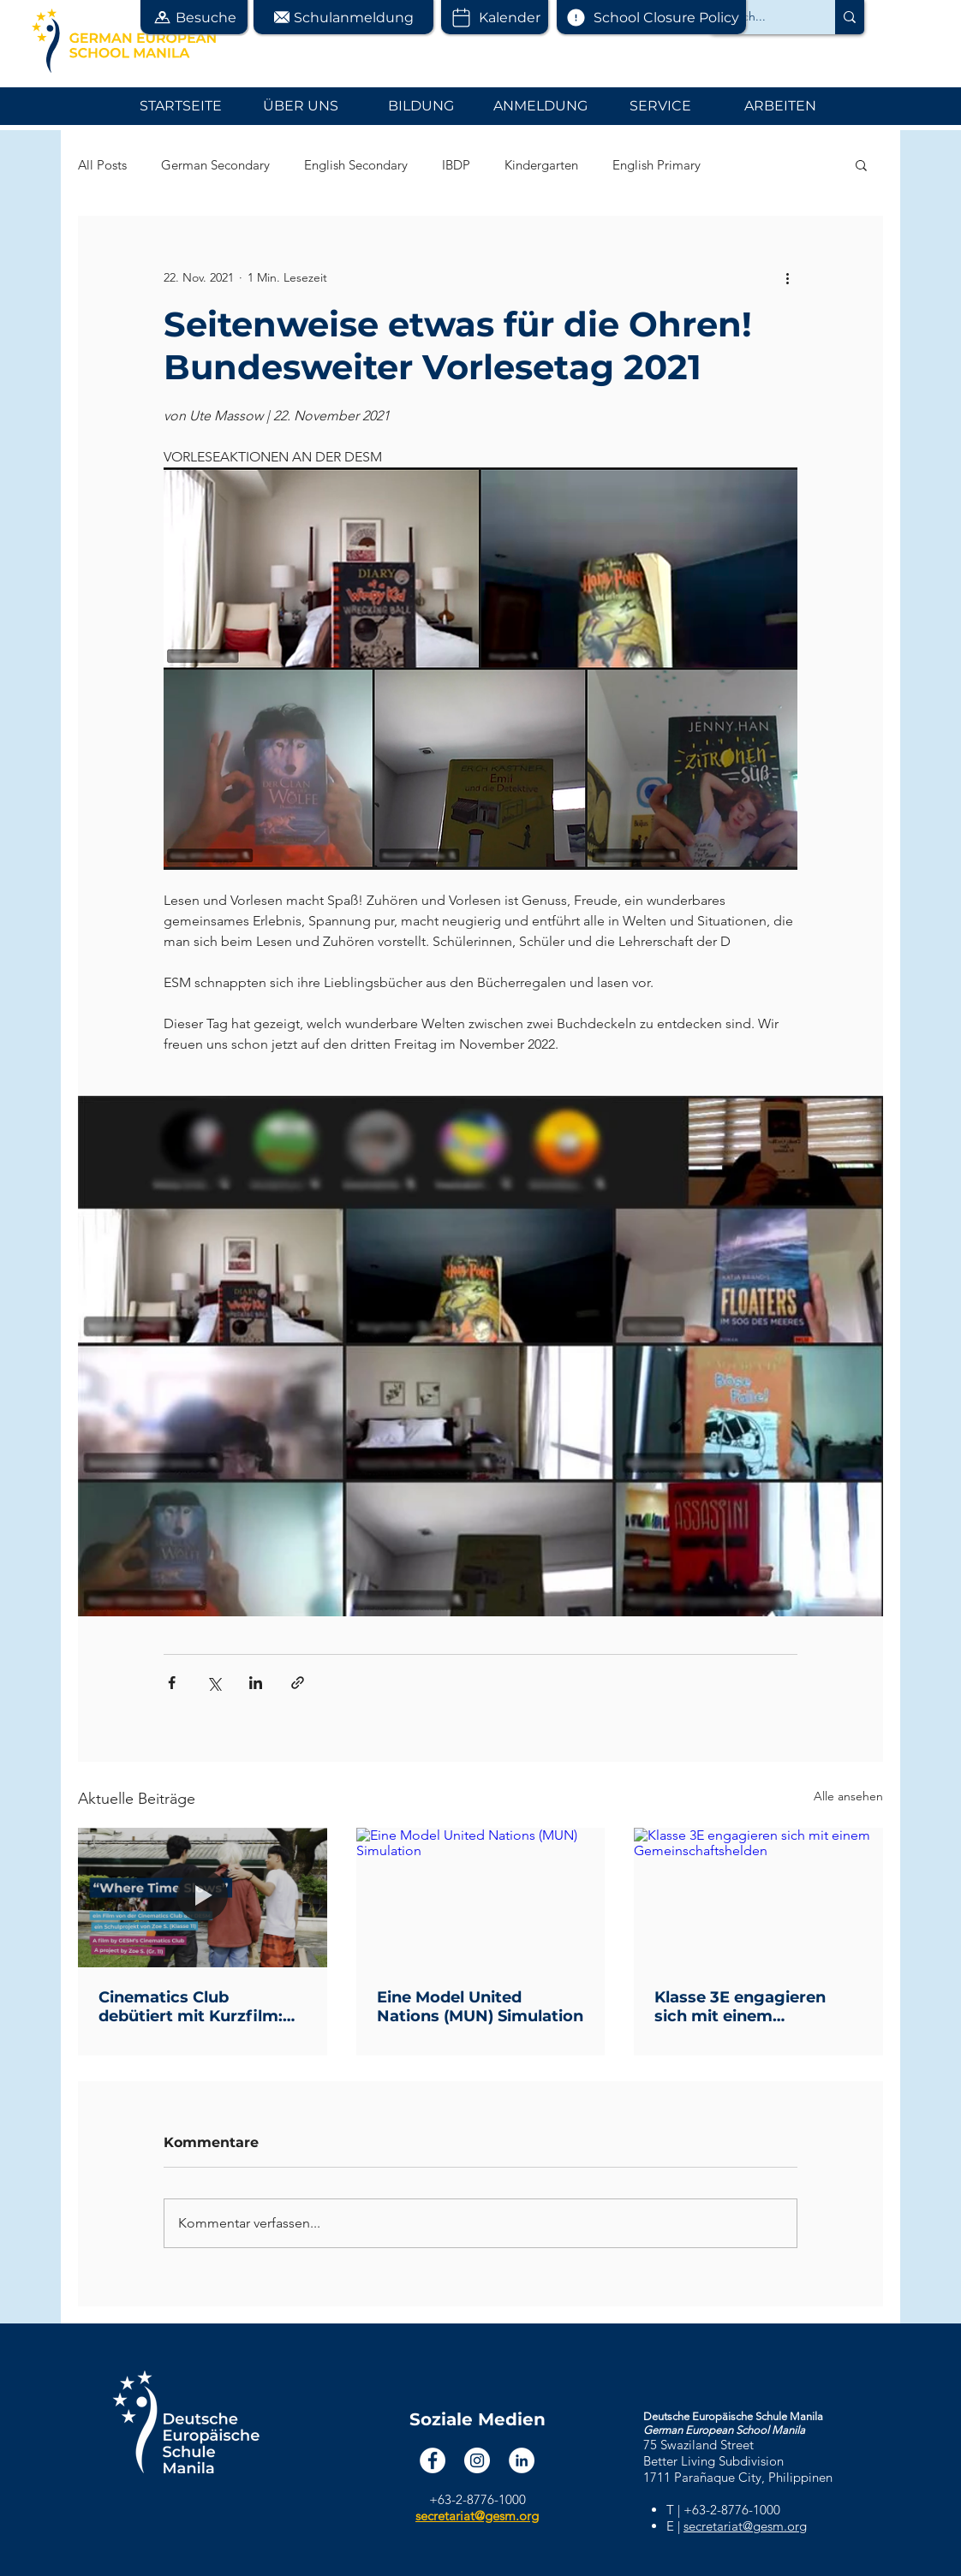 This screenshot has height=2576, width=961. What do you see at coordinates (651, 17) in the screenshot?
I see `[School Closure Policy]` at bounding box center [651, 17].